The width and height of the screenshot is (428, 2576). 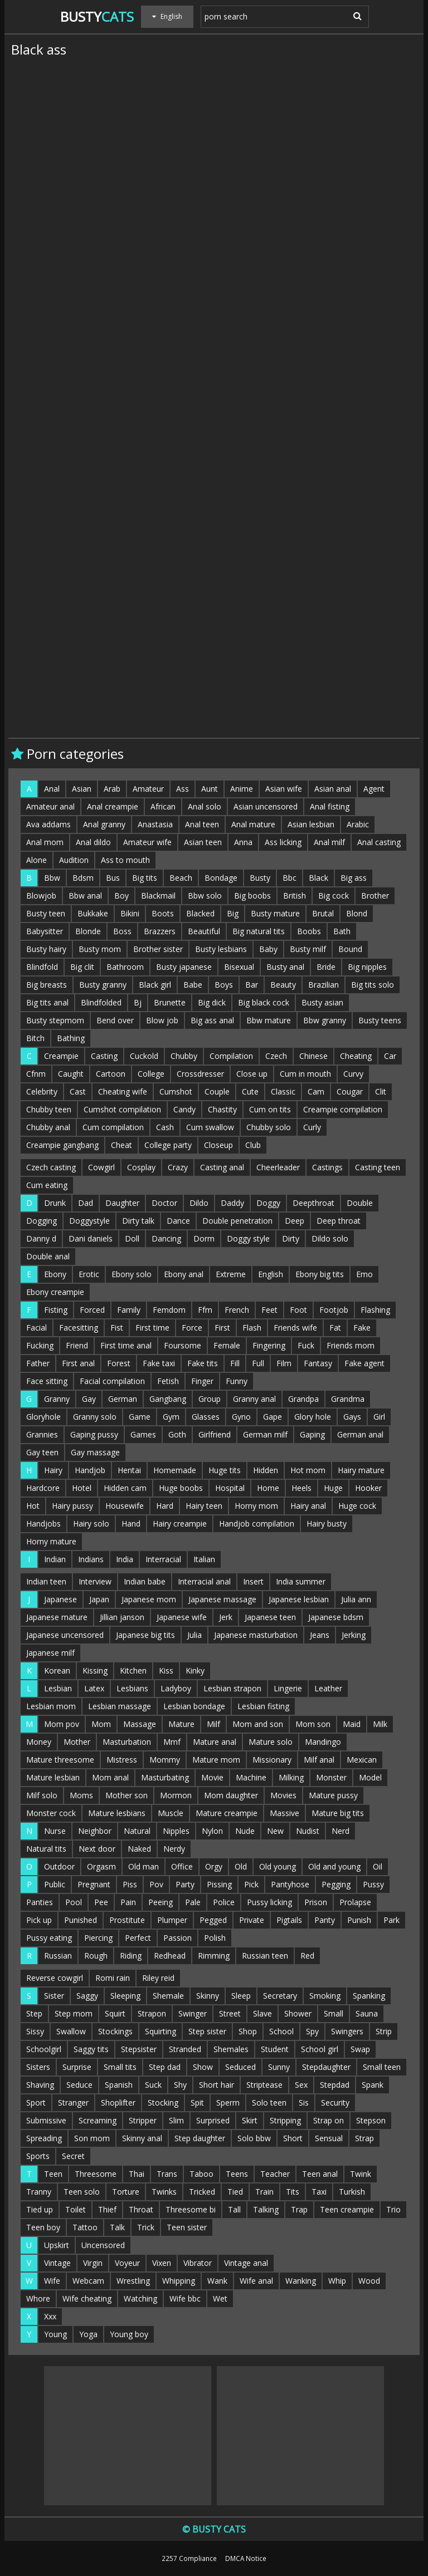 What do you see at coordinates (293, 2138) in the screenshot?
I see `Short` at bounding box center [293, 2138].